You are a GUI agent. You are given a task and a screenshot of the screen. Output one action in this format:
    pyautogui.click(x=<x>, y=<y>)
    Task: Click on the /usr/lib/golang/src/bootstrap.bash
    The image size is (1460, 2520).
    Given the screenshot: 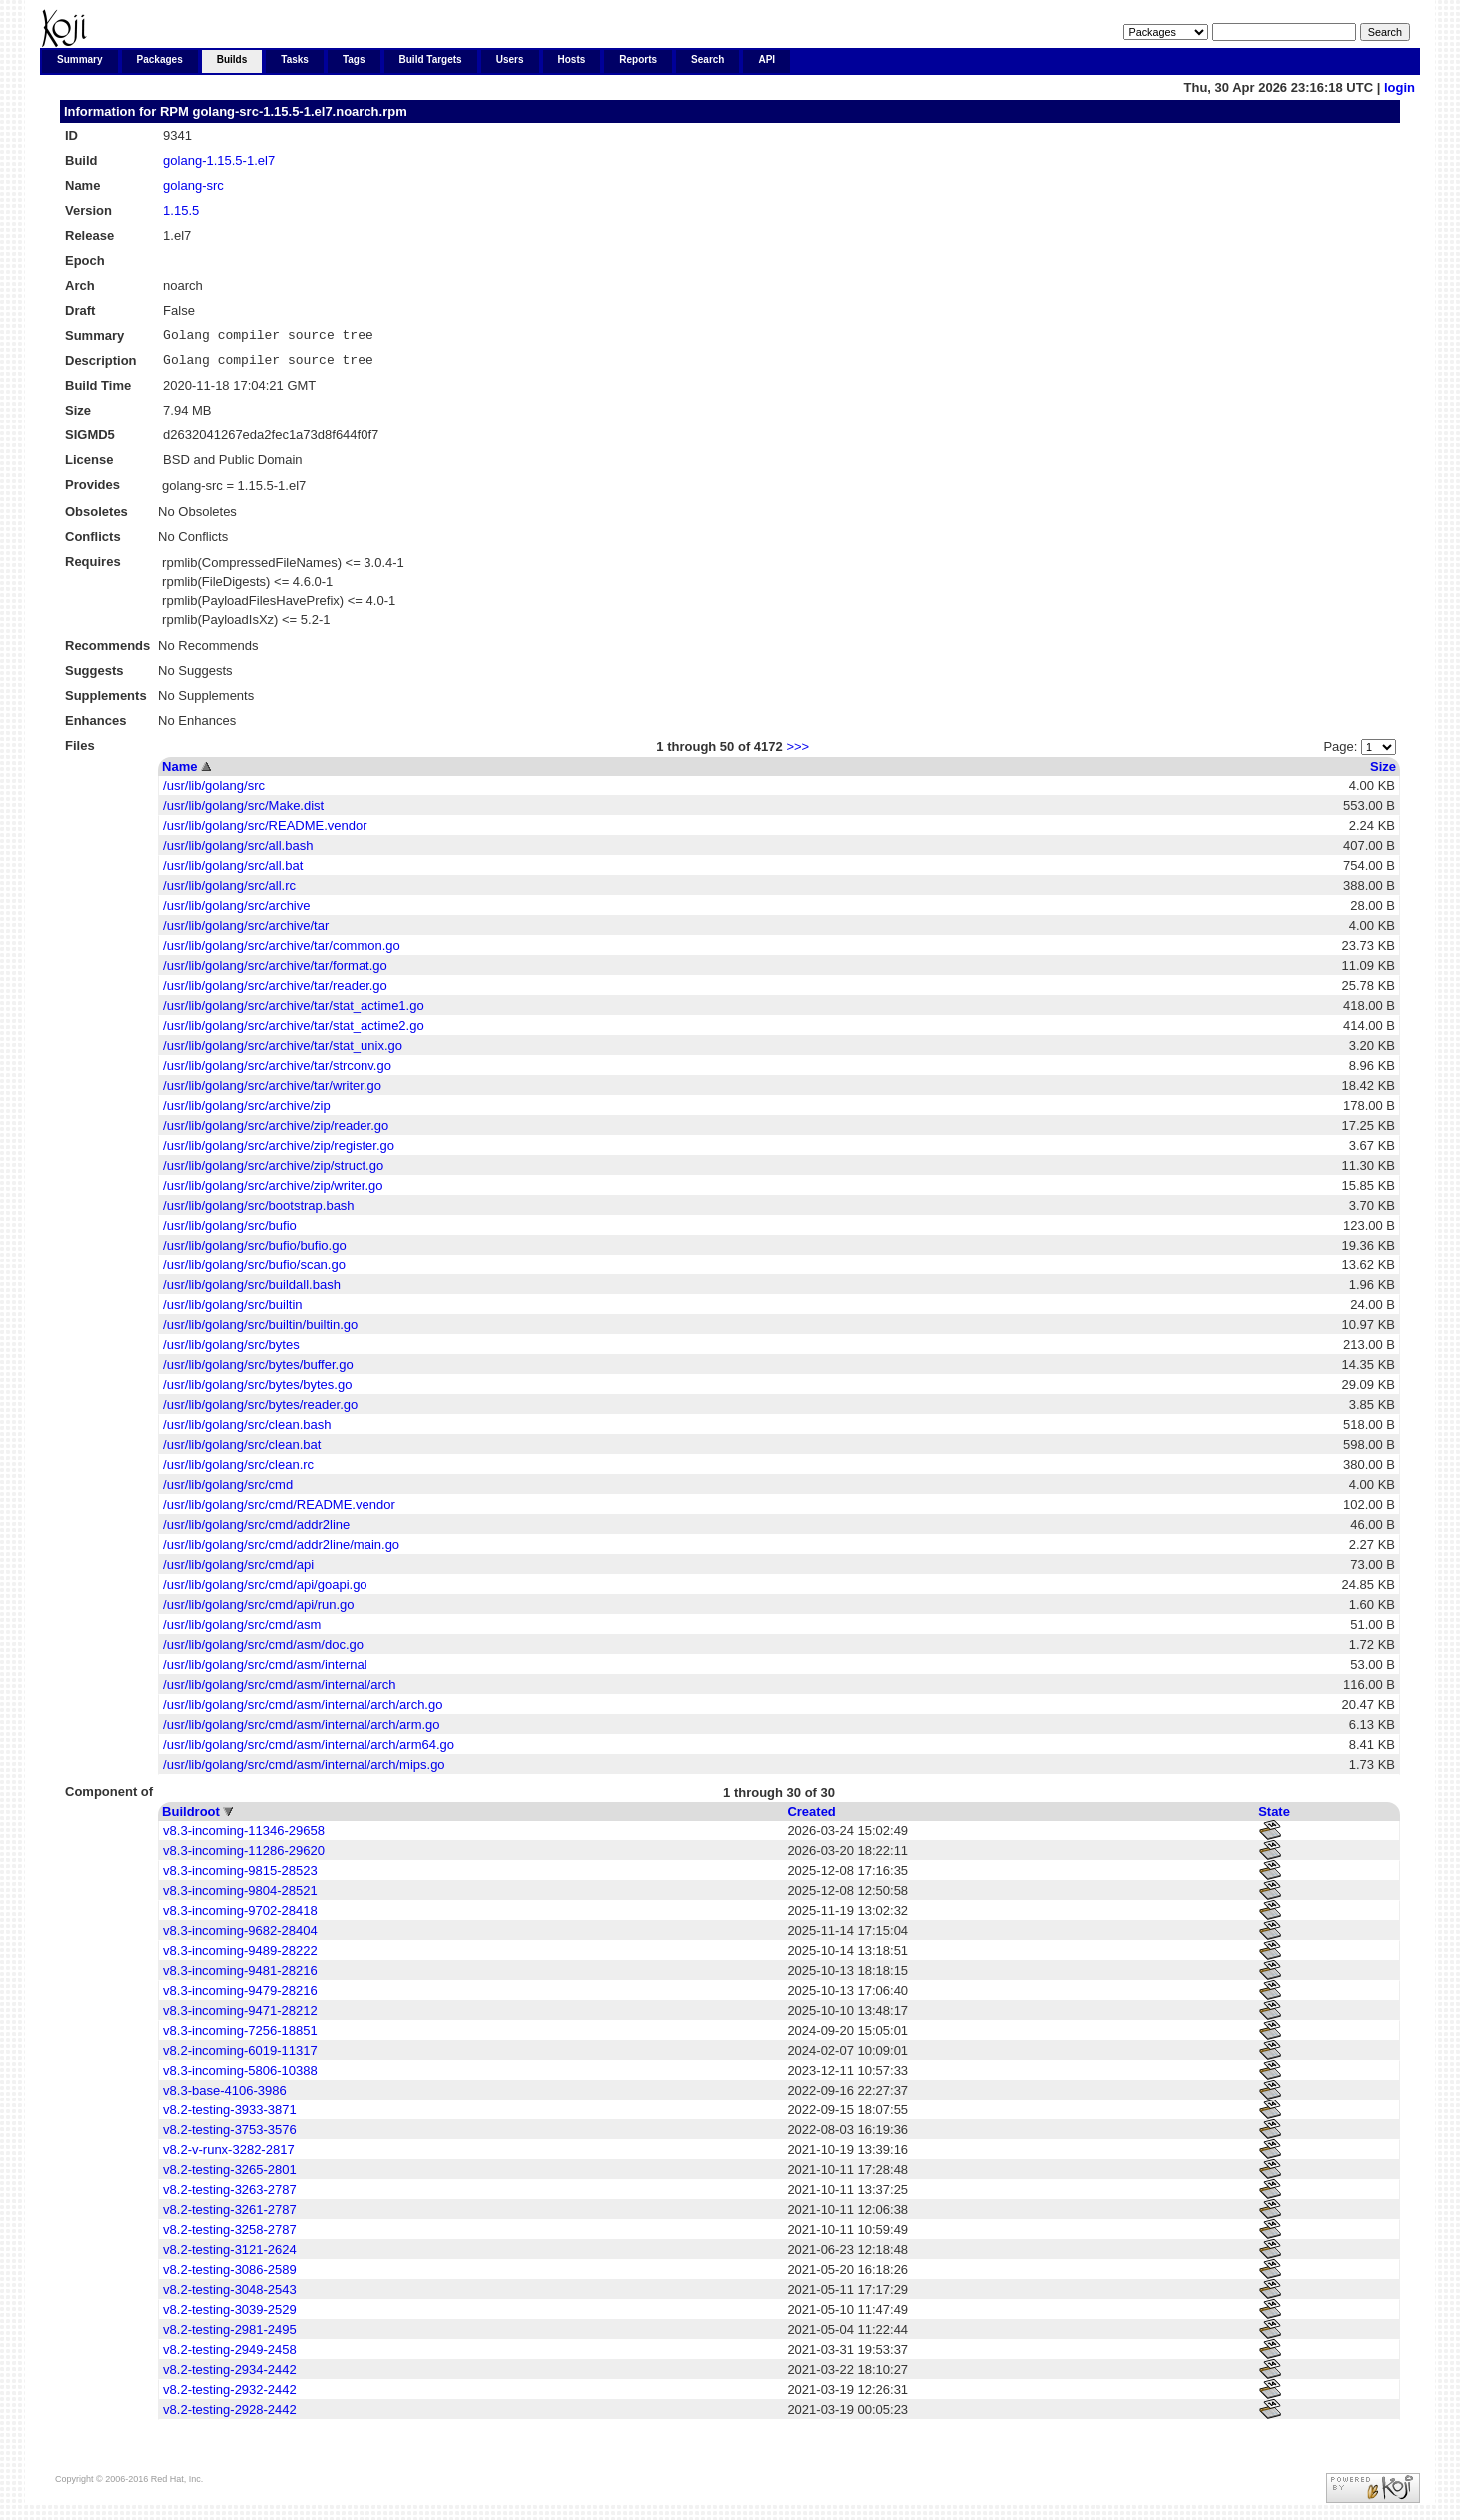 What is the action you would take?
    pyautogui.click(x=259, y=1211)
    